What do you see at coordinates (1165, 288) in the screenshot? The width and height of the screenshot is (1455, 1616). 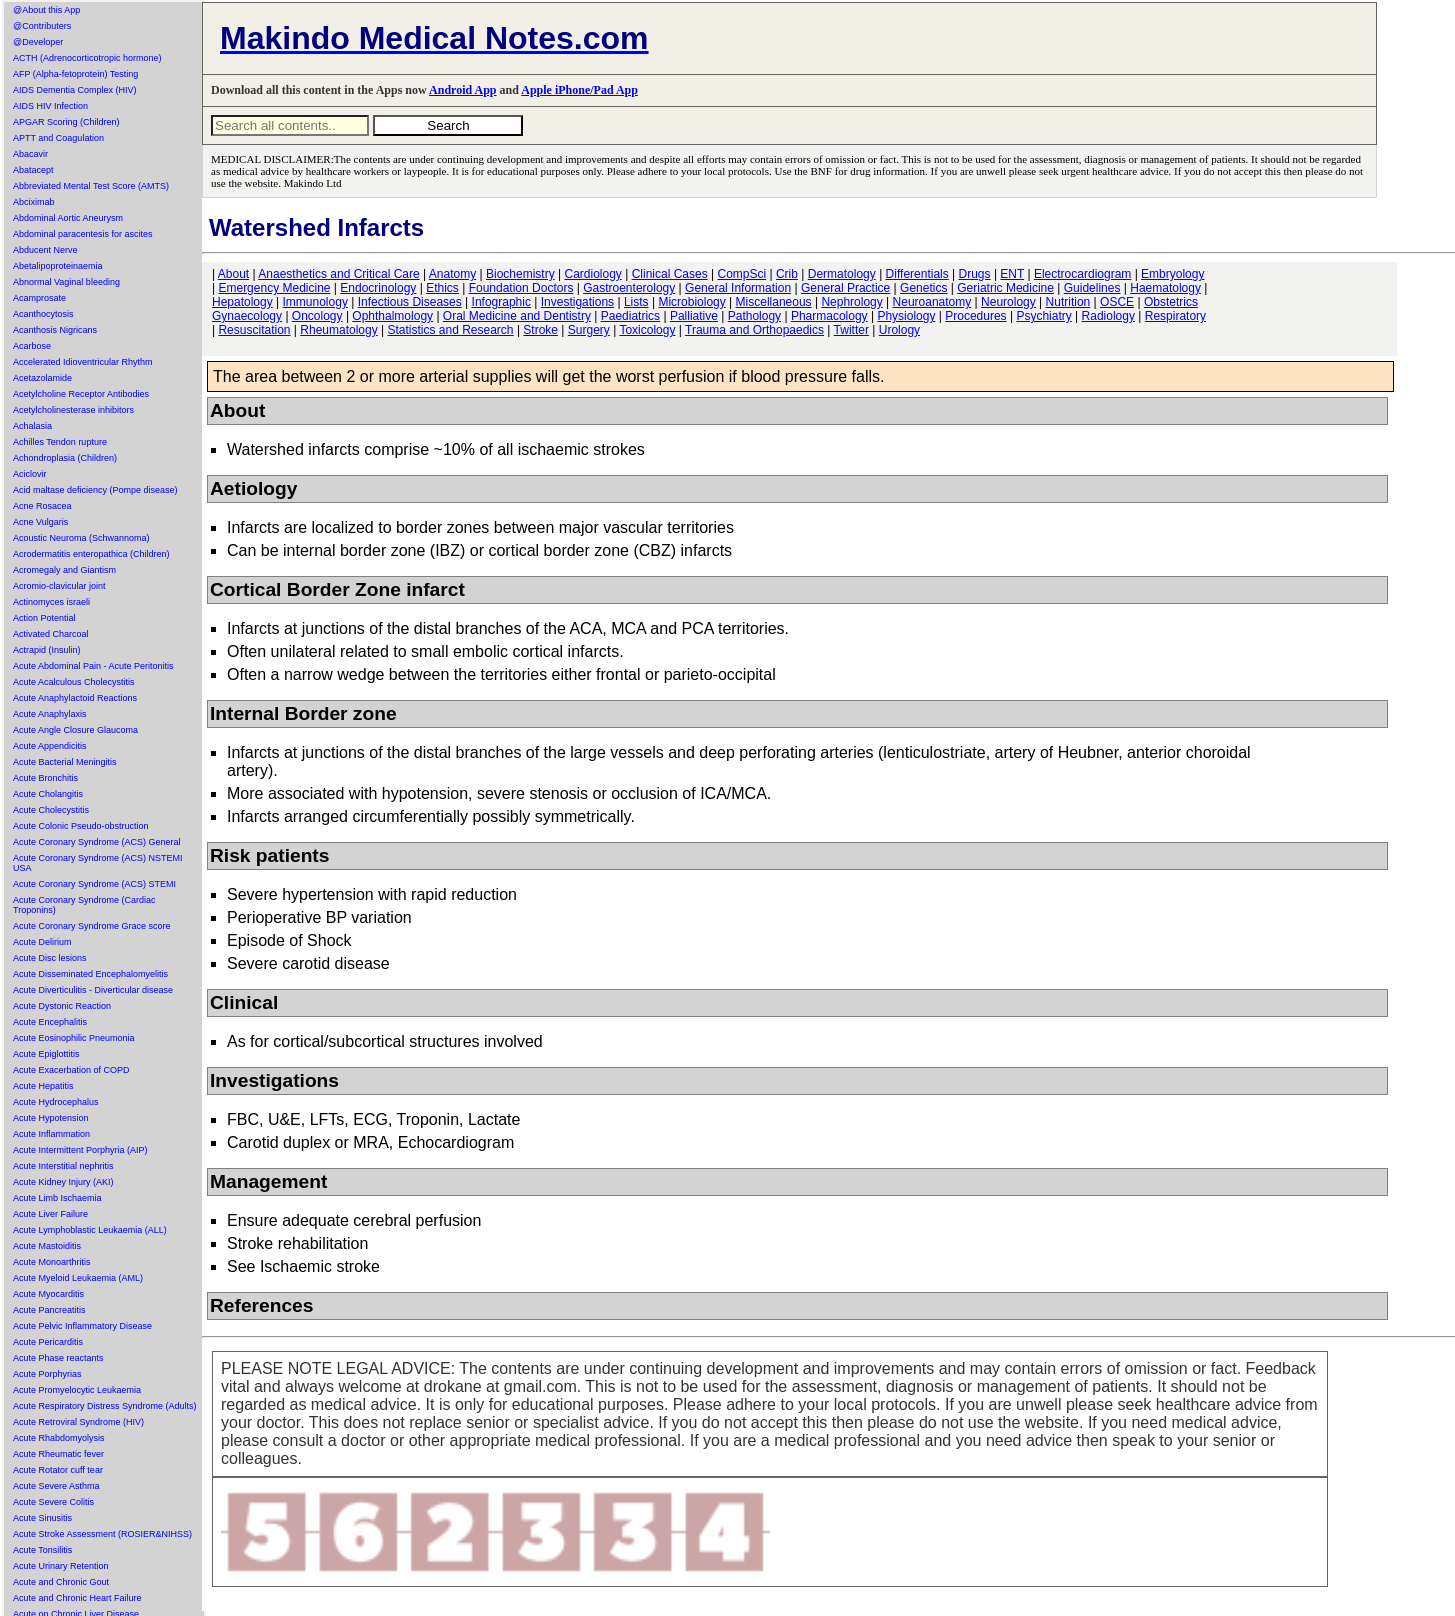 I see `Haematology` at bounding box center [1165, 288].